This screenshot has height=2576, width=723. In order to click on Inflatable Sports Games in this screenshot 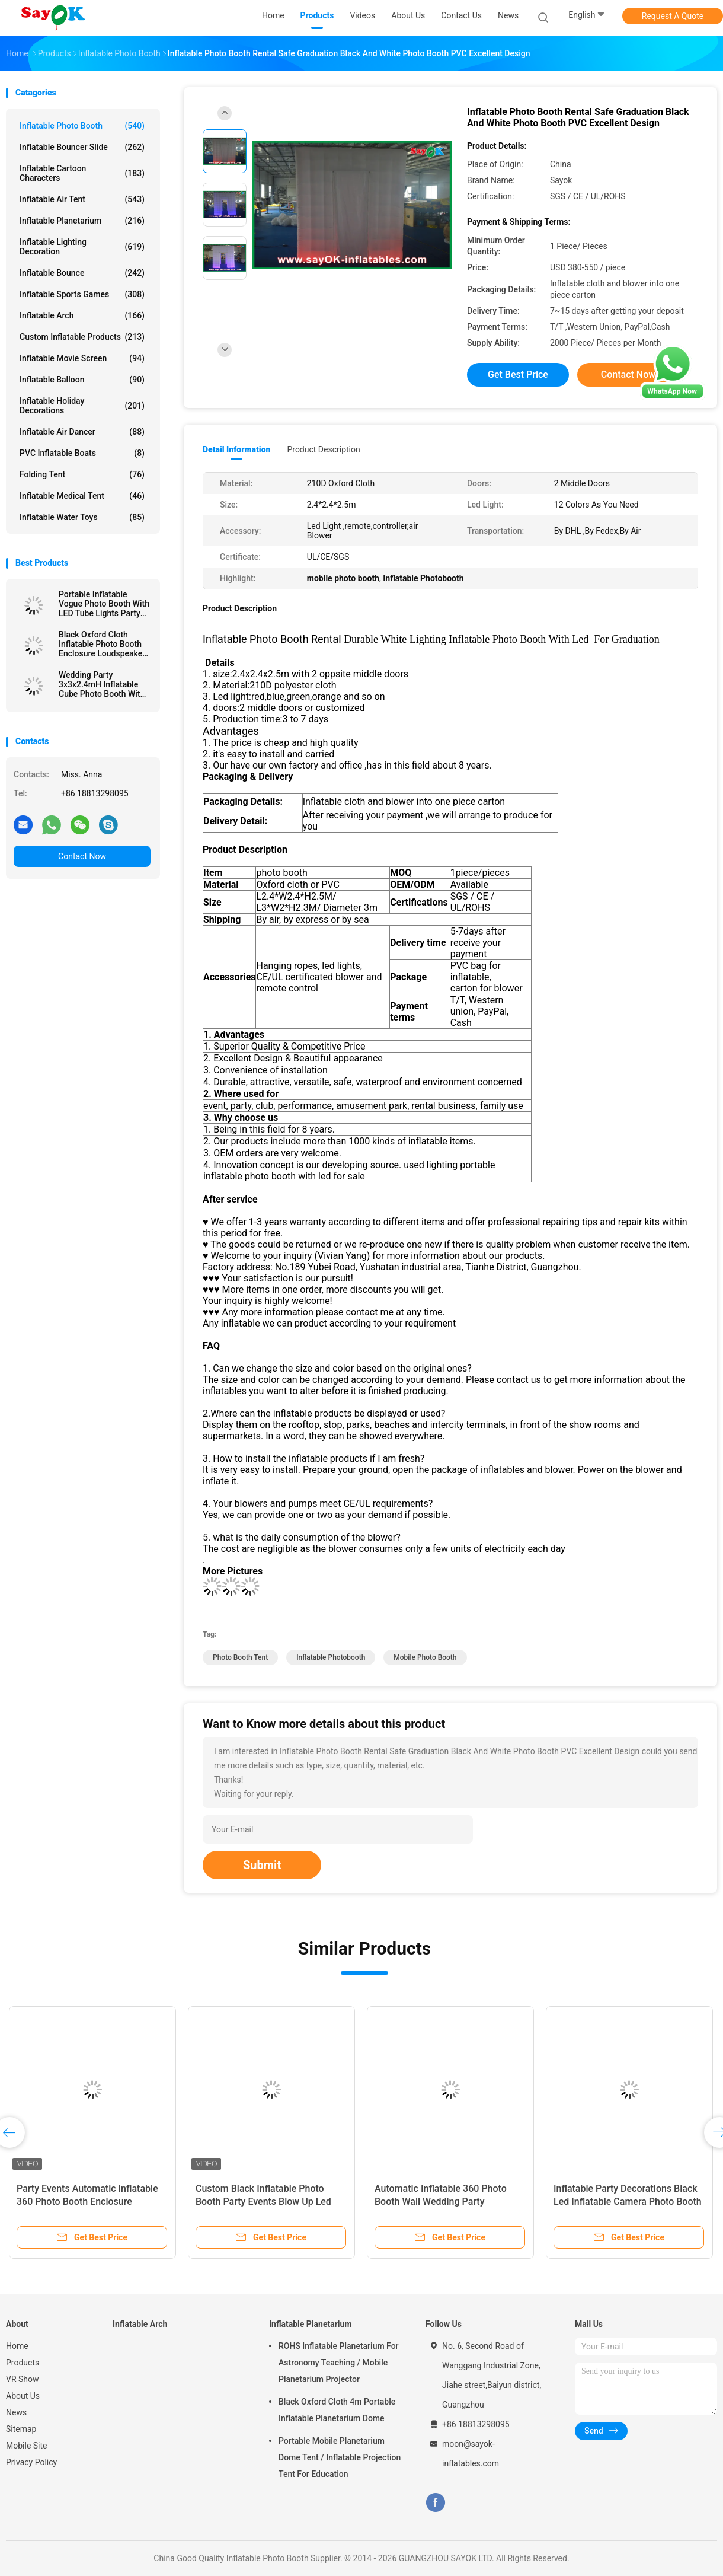, I will do `click(82, 294)`.